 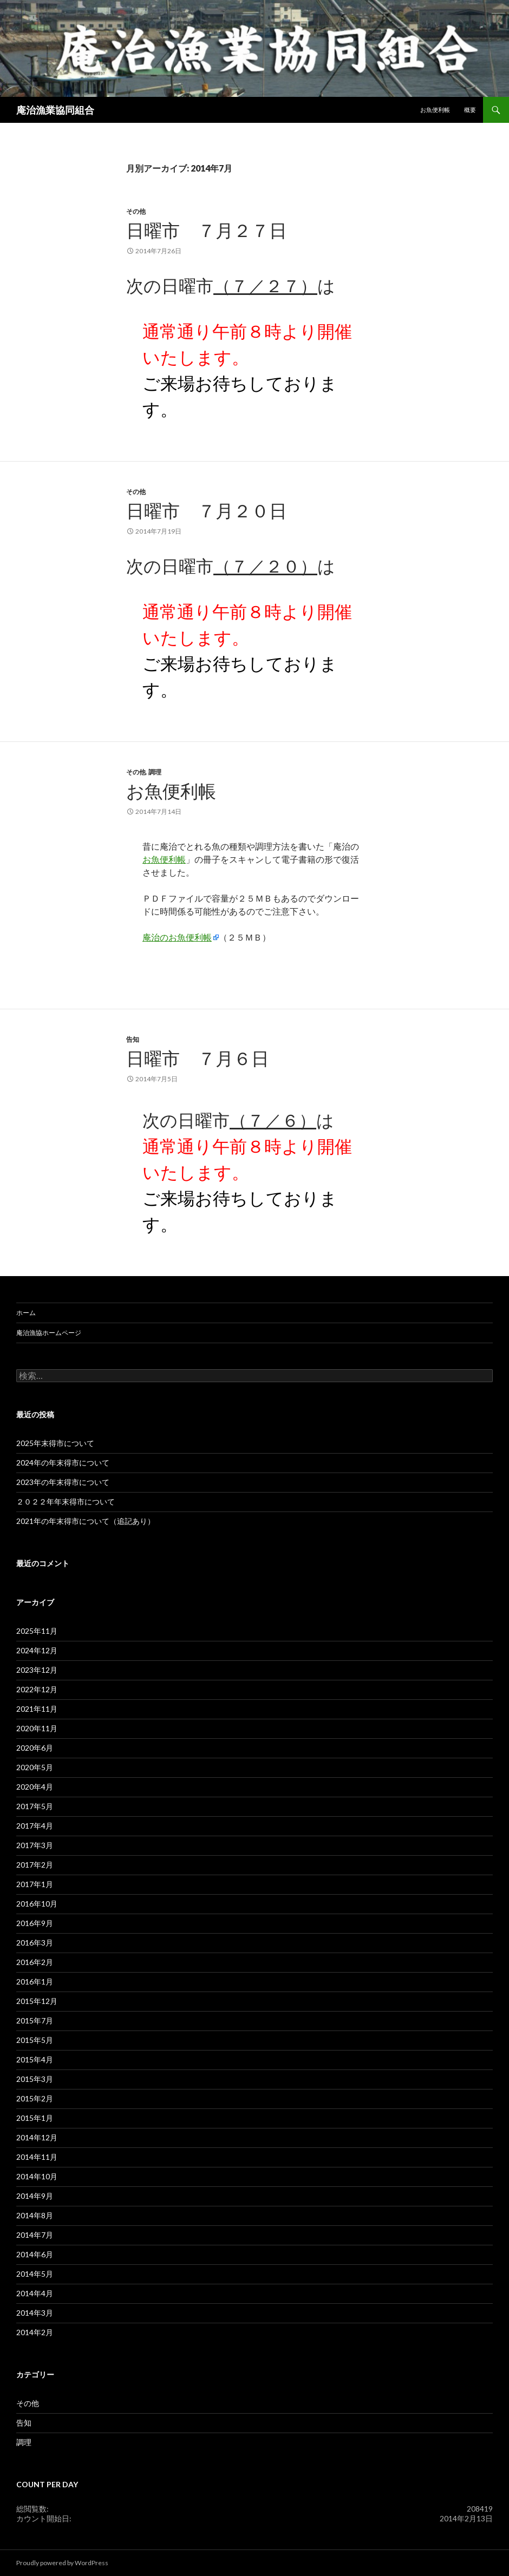 What do you see at coordinates (34, 1806) in the screenshot?
I see `2017年5月` at bounding box center [34, 1806].